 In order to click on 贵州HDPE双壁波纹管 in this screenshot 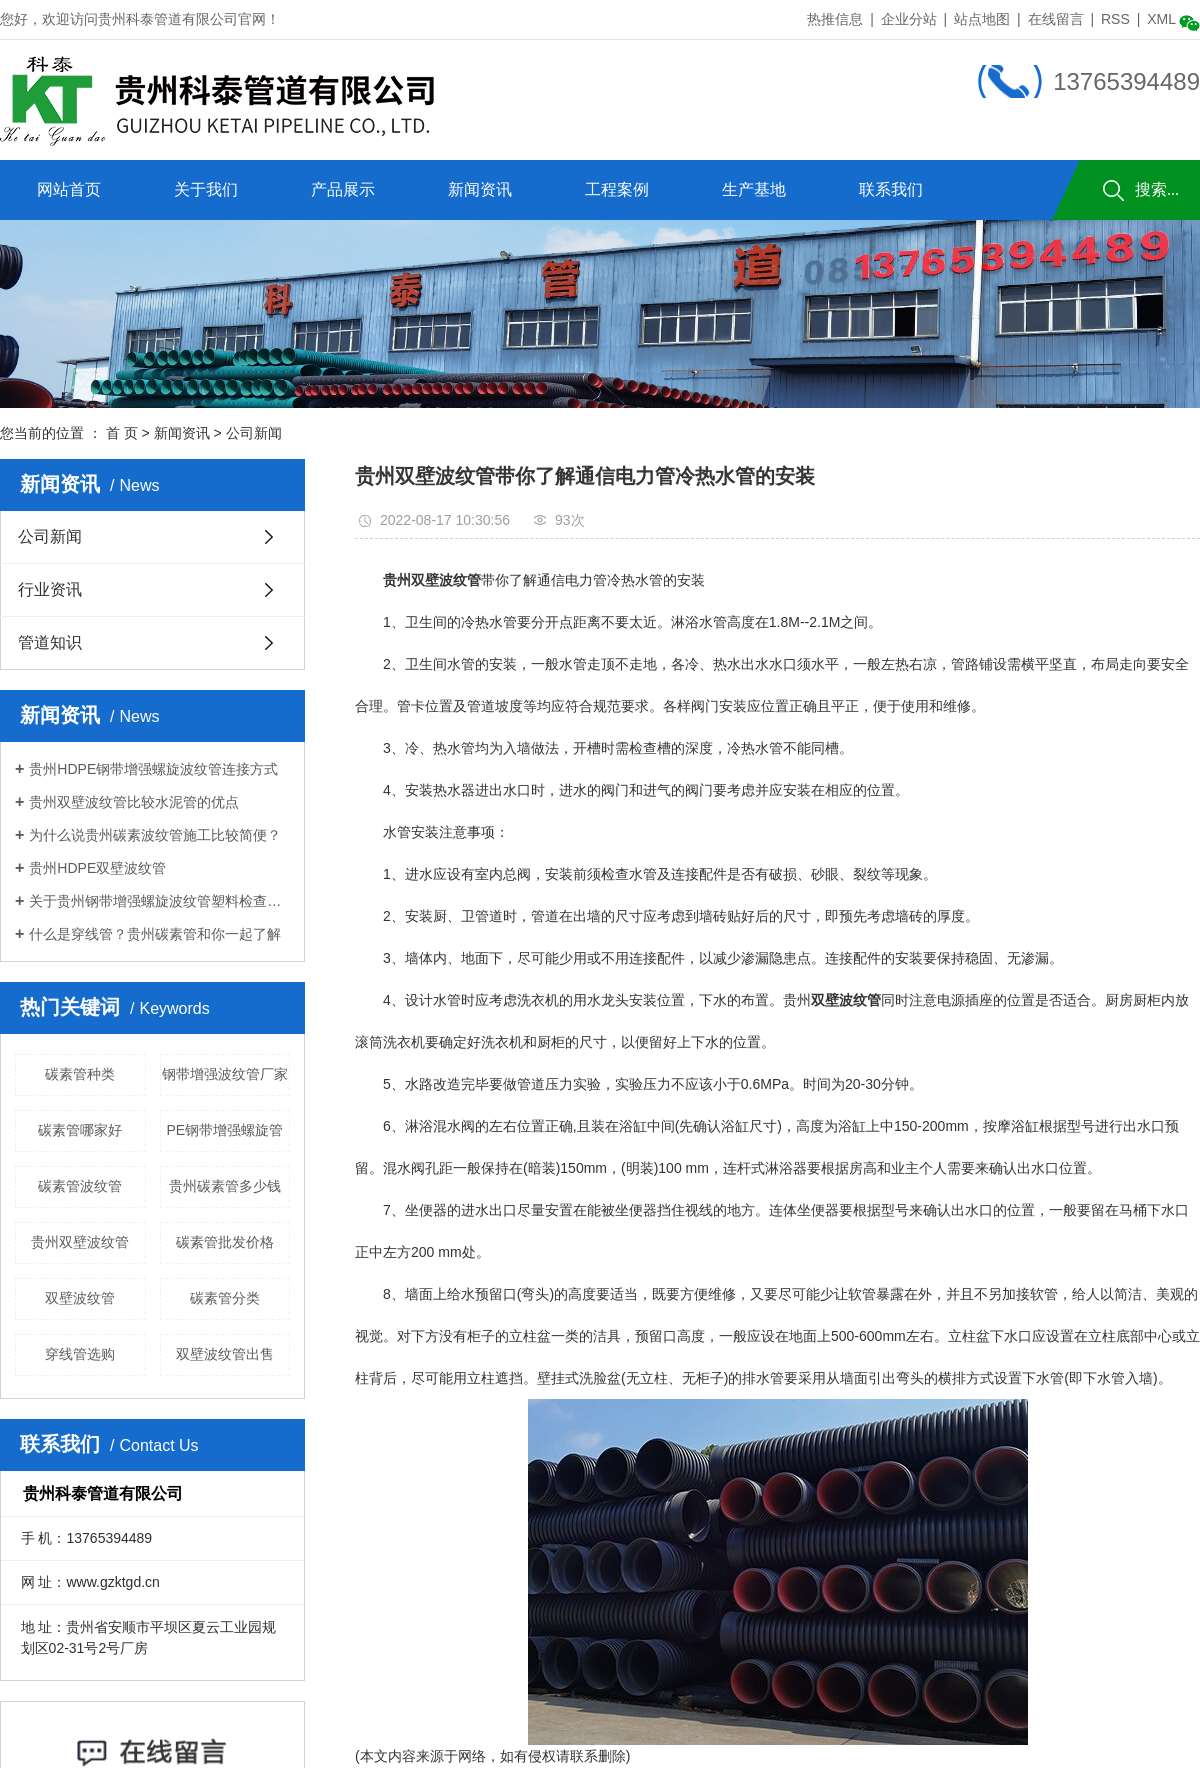, I will do `click(97, 868)`.